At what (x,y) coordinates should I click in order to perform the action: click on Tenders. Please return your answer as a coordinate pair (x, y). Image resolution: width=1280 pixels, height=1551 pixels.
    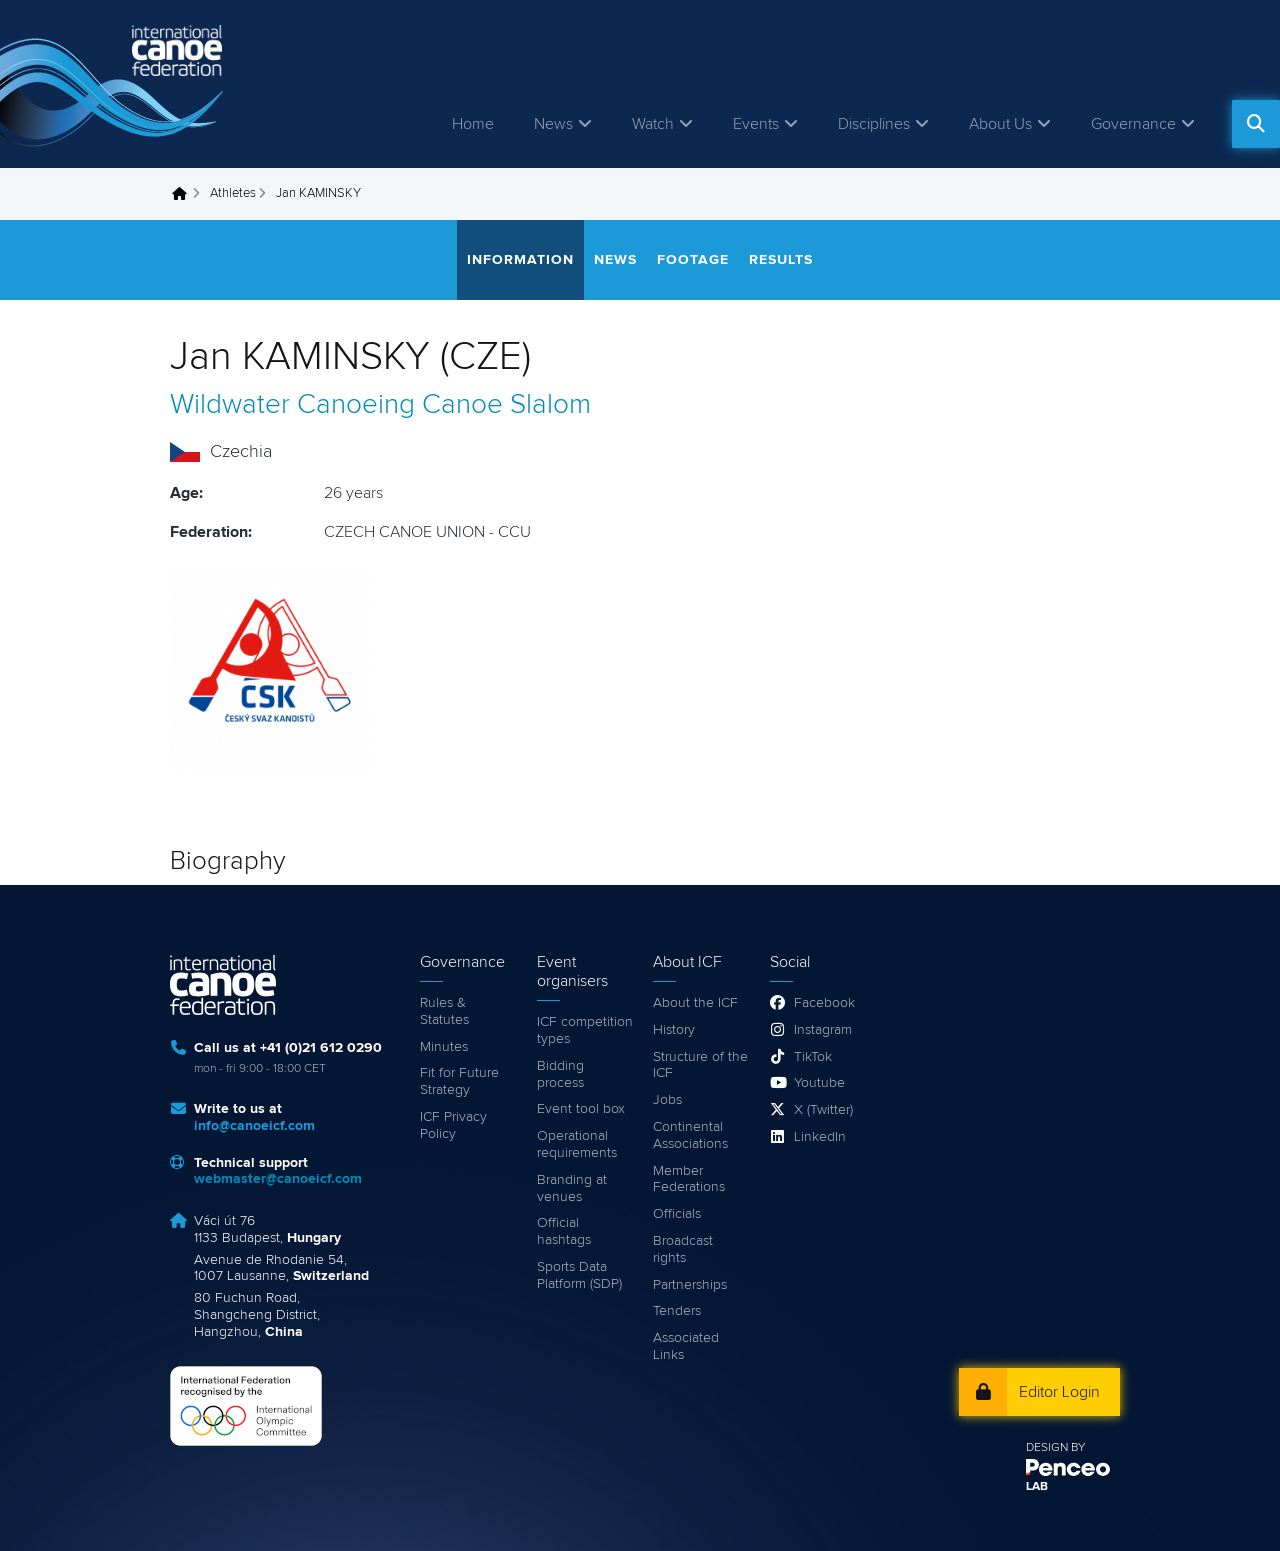
    Looking at the image, I should click on (677, 1311).